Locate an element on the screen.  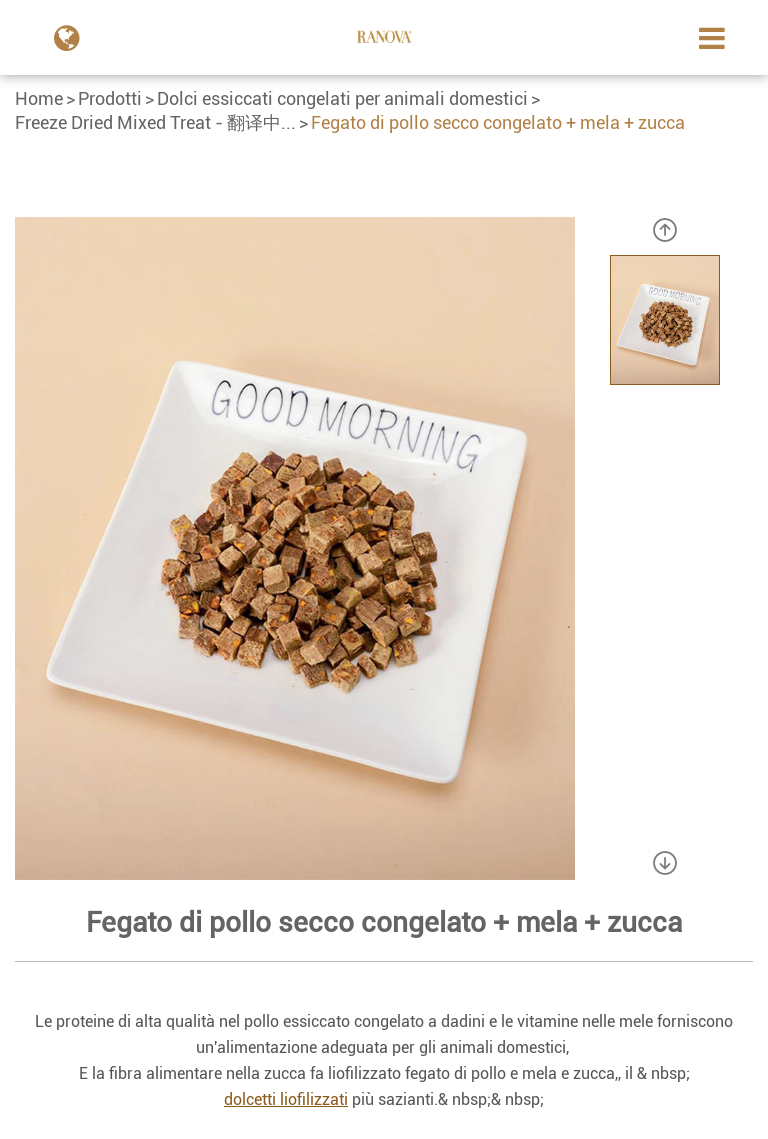
Freeze Dried Mixed Treat - 翻译中... is located at coordinates (155, 122).